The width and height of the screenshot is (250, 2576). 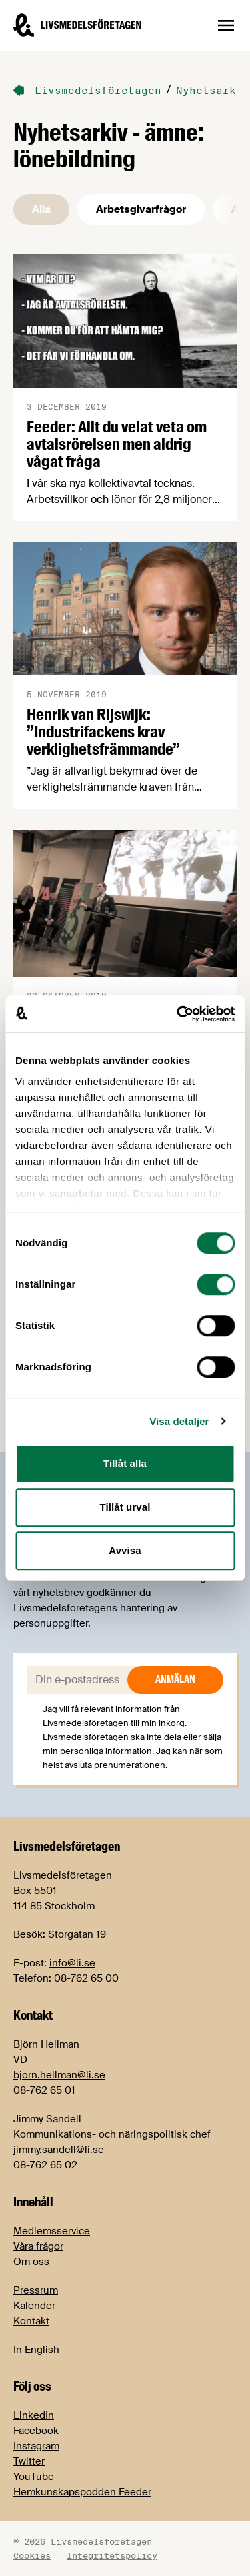 I want to click on [Usercentrics Cookiebot - opens in a new window], so click(x=178, y=1014).